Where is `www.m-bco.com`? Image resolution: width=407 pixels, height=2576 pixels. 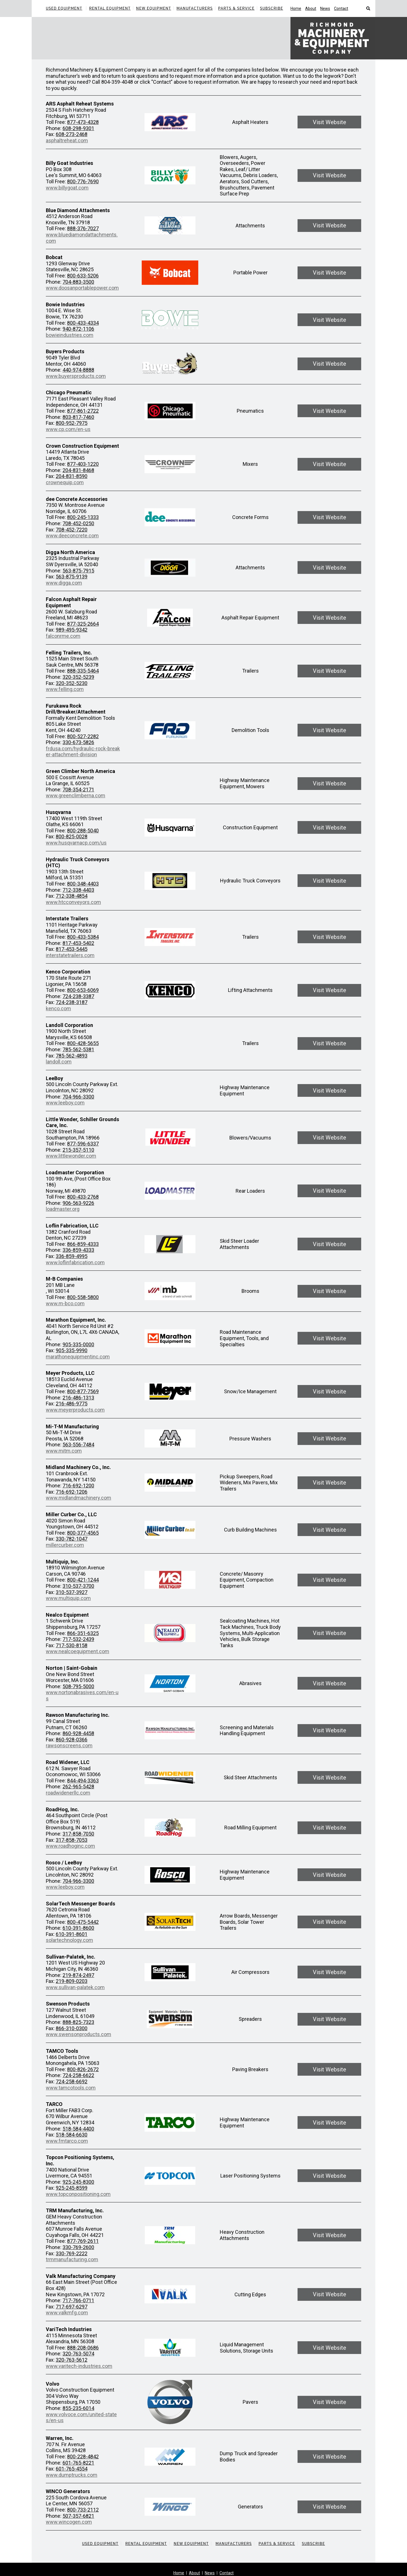 www.m-bco.com is located at coordinates (65, 1303).